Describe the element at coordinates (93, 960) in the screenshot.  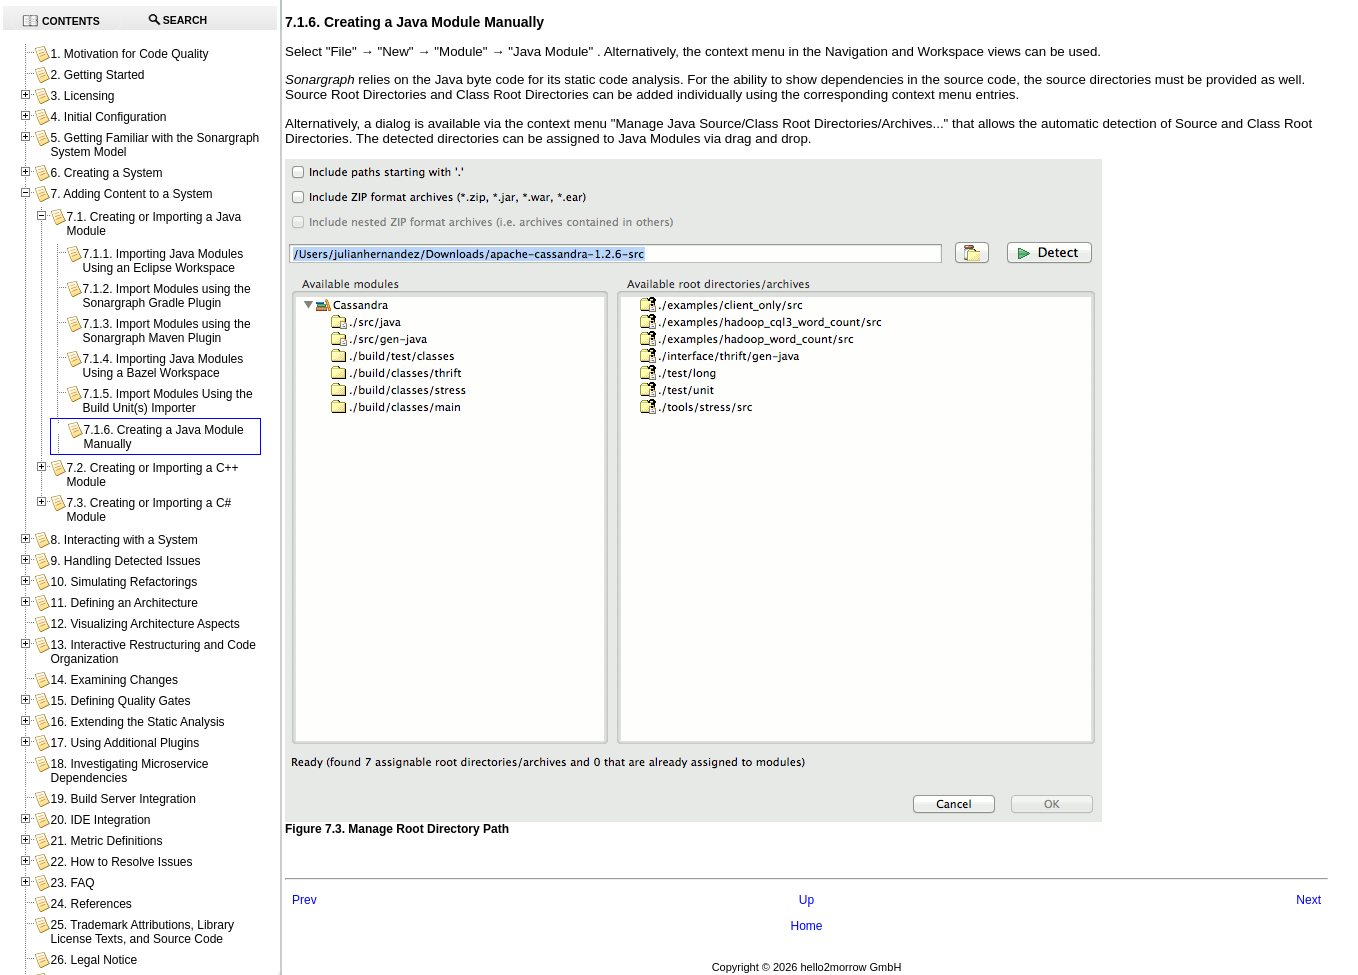
I see `26. Legal Notice` at that location.